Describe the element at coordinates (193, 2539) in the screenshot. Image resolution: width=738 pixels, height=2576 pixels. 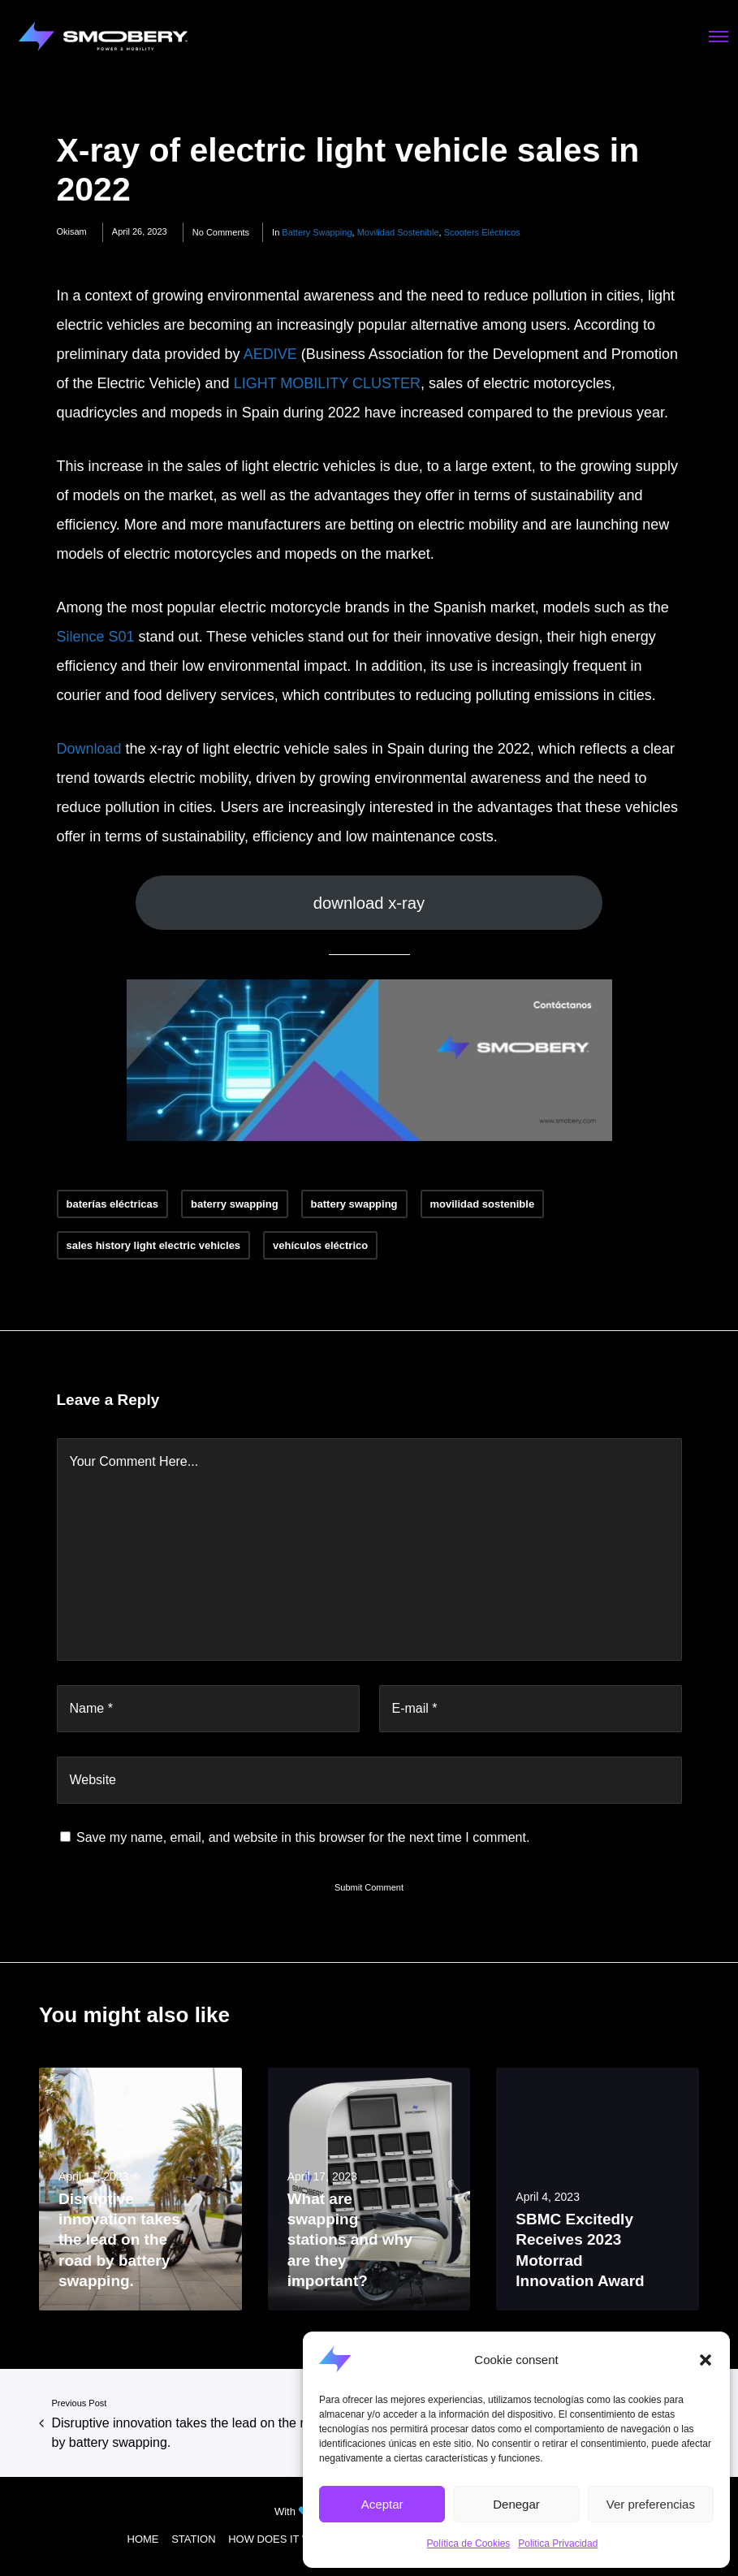
I see `STATION` at that location.